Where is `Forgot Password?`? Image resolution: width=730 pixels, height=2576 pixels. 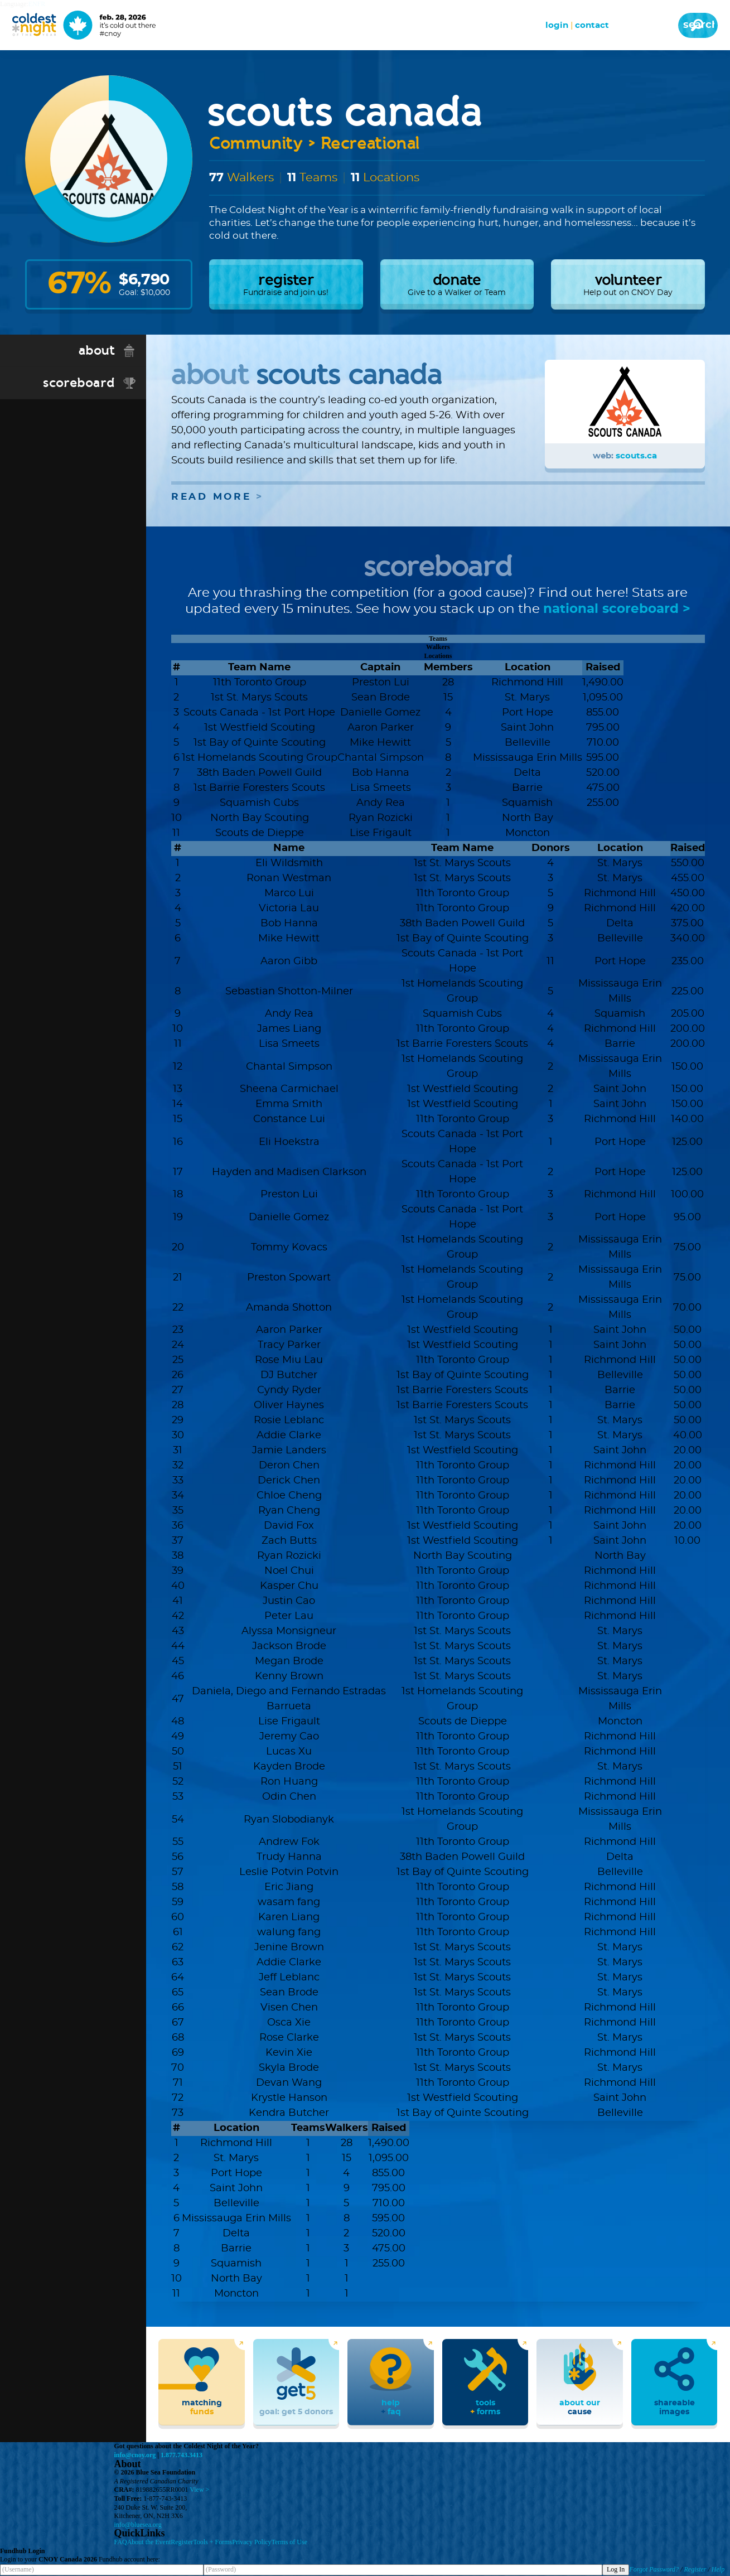 Forgot Password? is located at coordinates (654, 2570).